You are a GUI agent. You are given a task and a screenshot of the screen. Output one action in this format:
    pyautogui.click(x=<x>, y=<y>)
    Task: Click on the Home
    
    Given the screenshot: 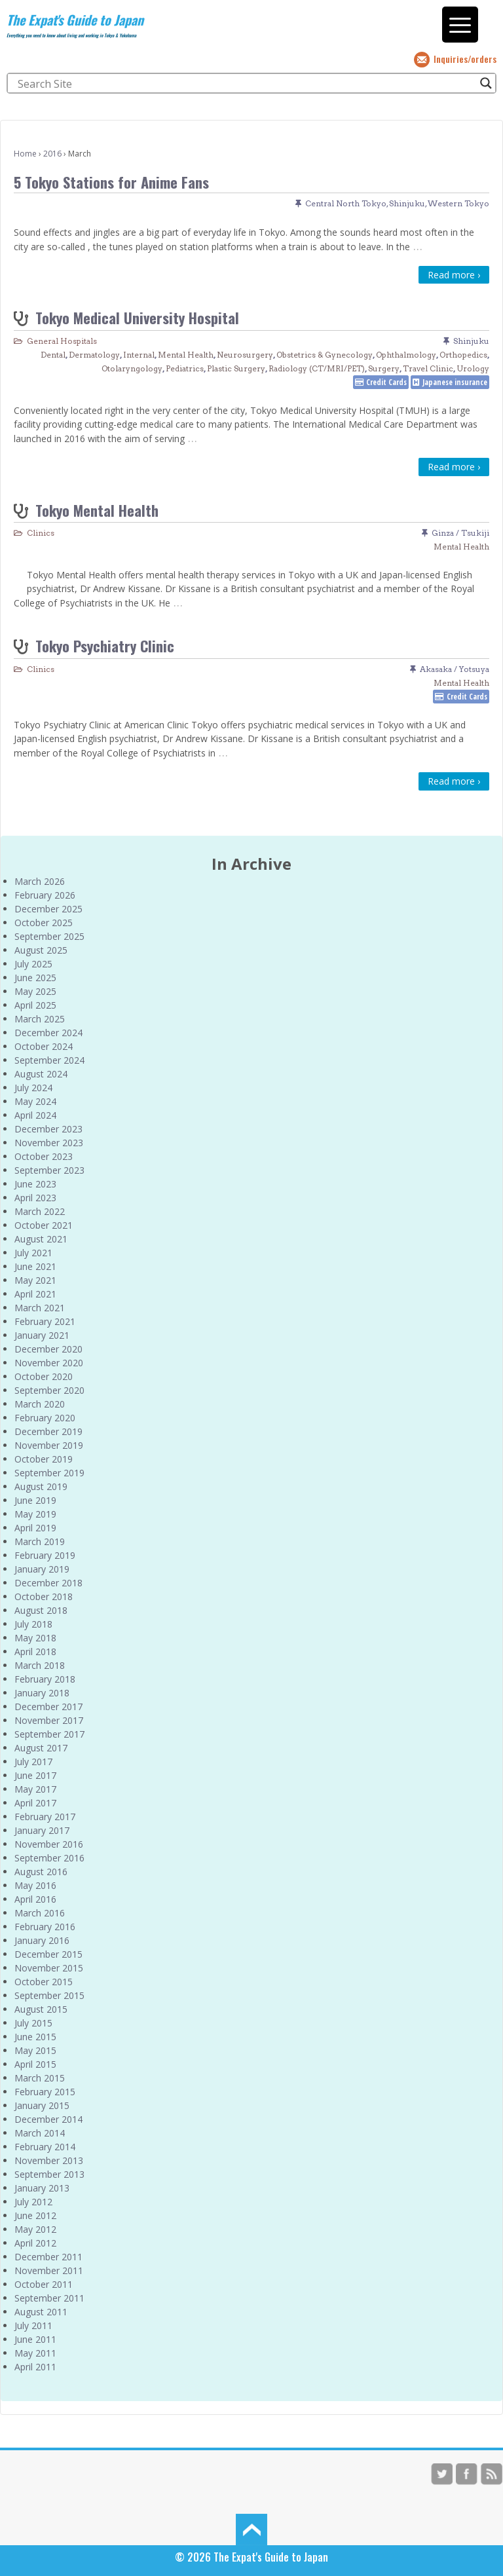 What is the action you would take?
    pyautogui.click(x=25, y=153)
    